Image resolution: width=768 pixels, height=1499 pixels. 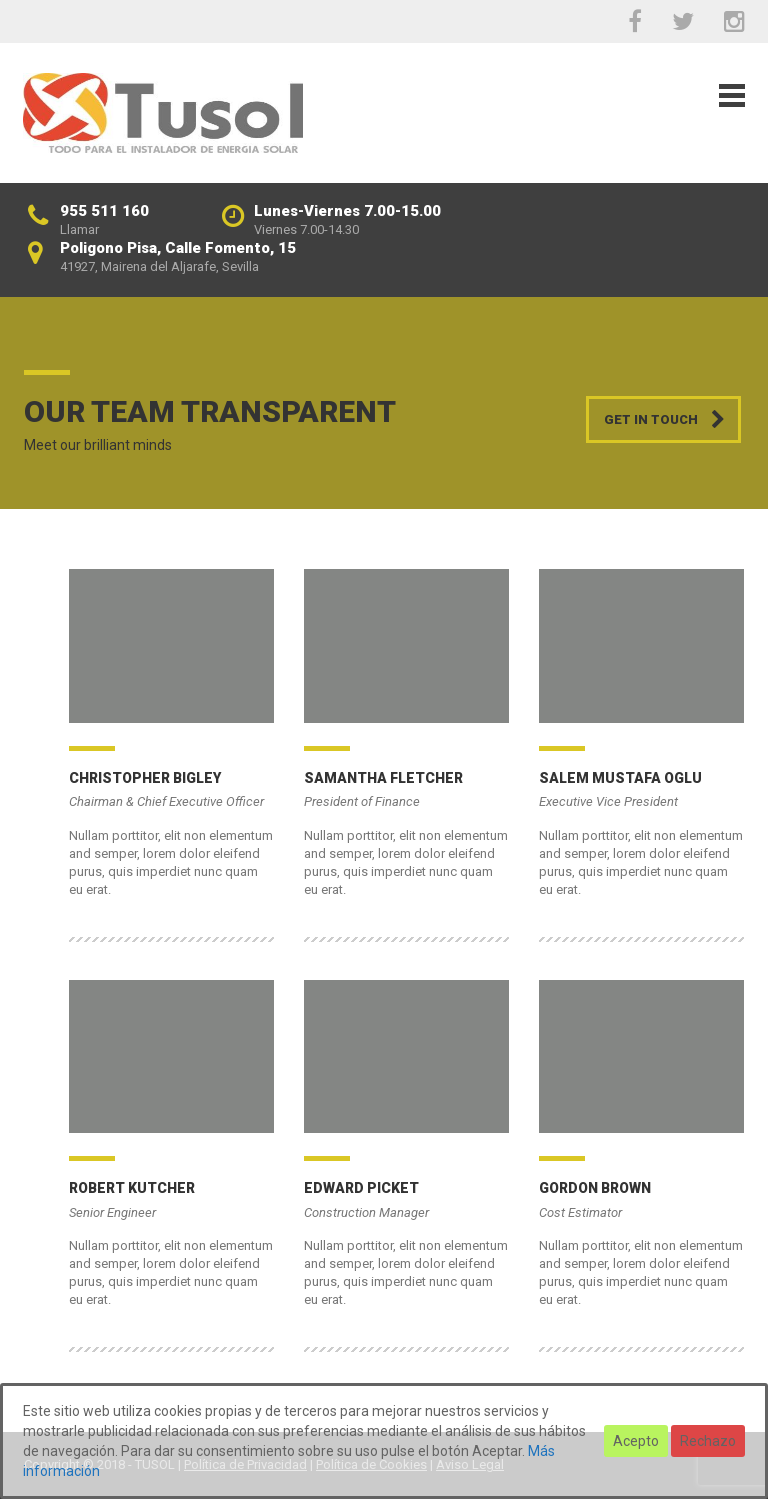 What do you see at coordinates (708, 1441) in the screenshot?
I see `Rechazo` at bounding box center [708, 1441].